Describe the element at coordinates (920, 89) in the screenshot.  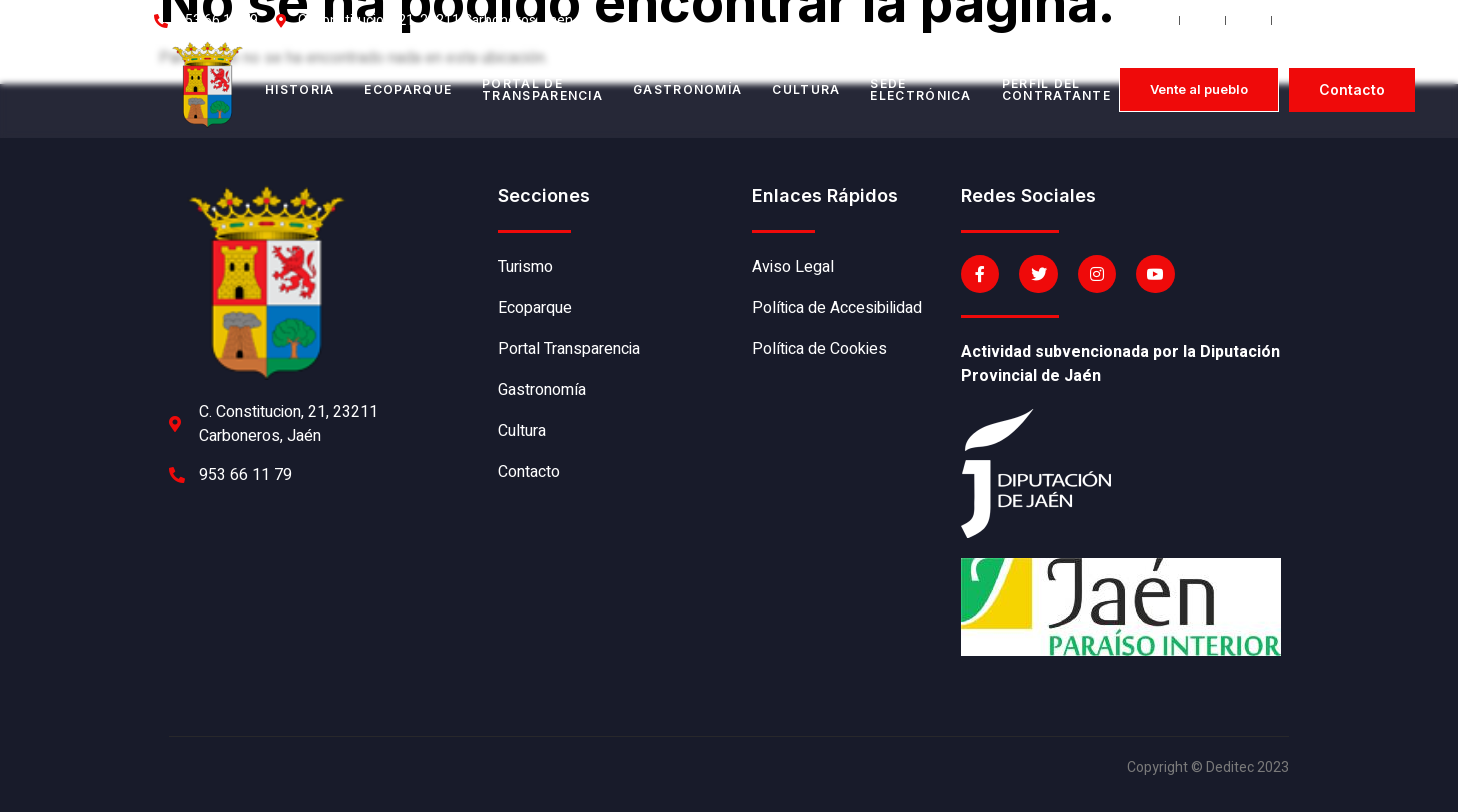
I see `Sede electrónica` at that location.